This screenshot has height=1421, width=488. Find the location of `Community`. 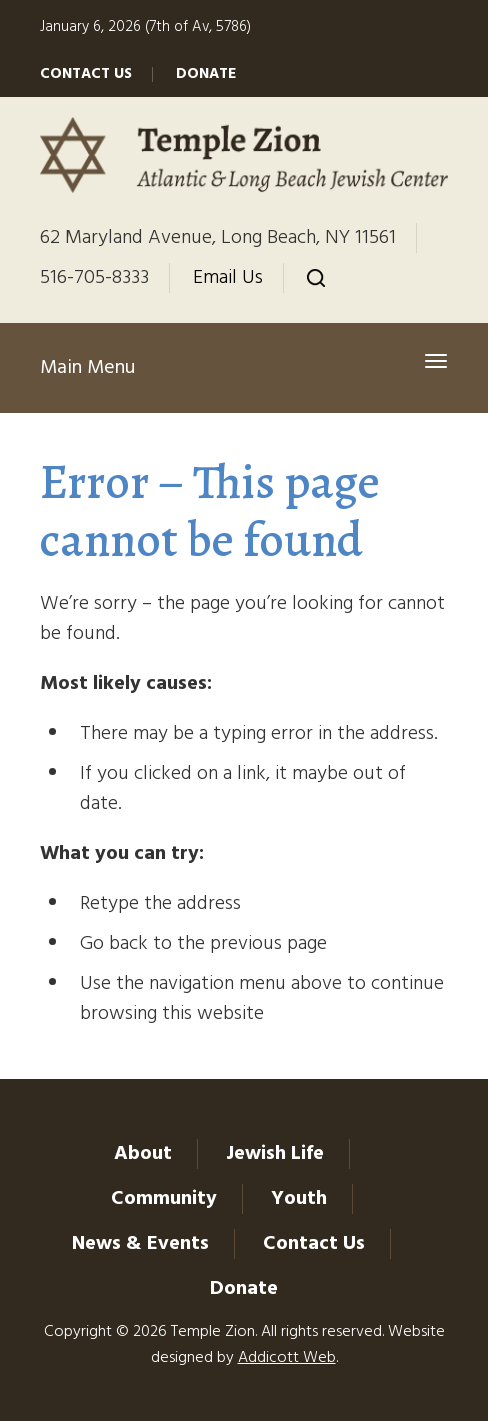

Community is located at coordinates (164, 1199).